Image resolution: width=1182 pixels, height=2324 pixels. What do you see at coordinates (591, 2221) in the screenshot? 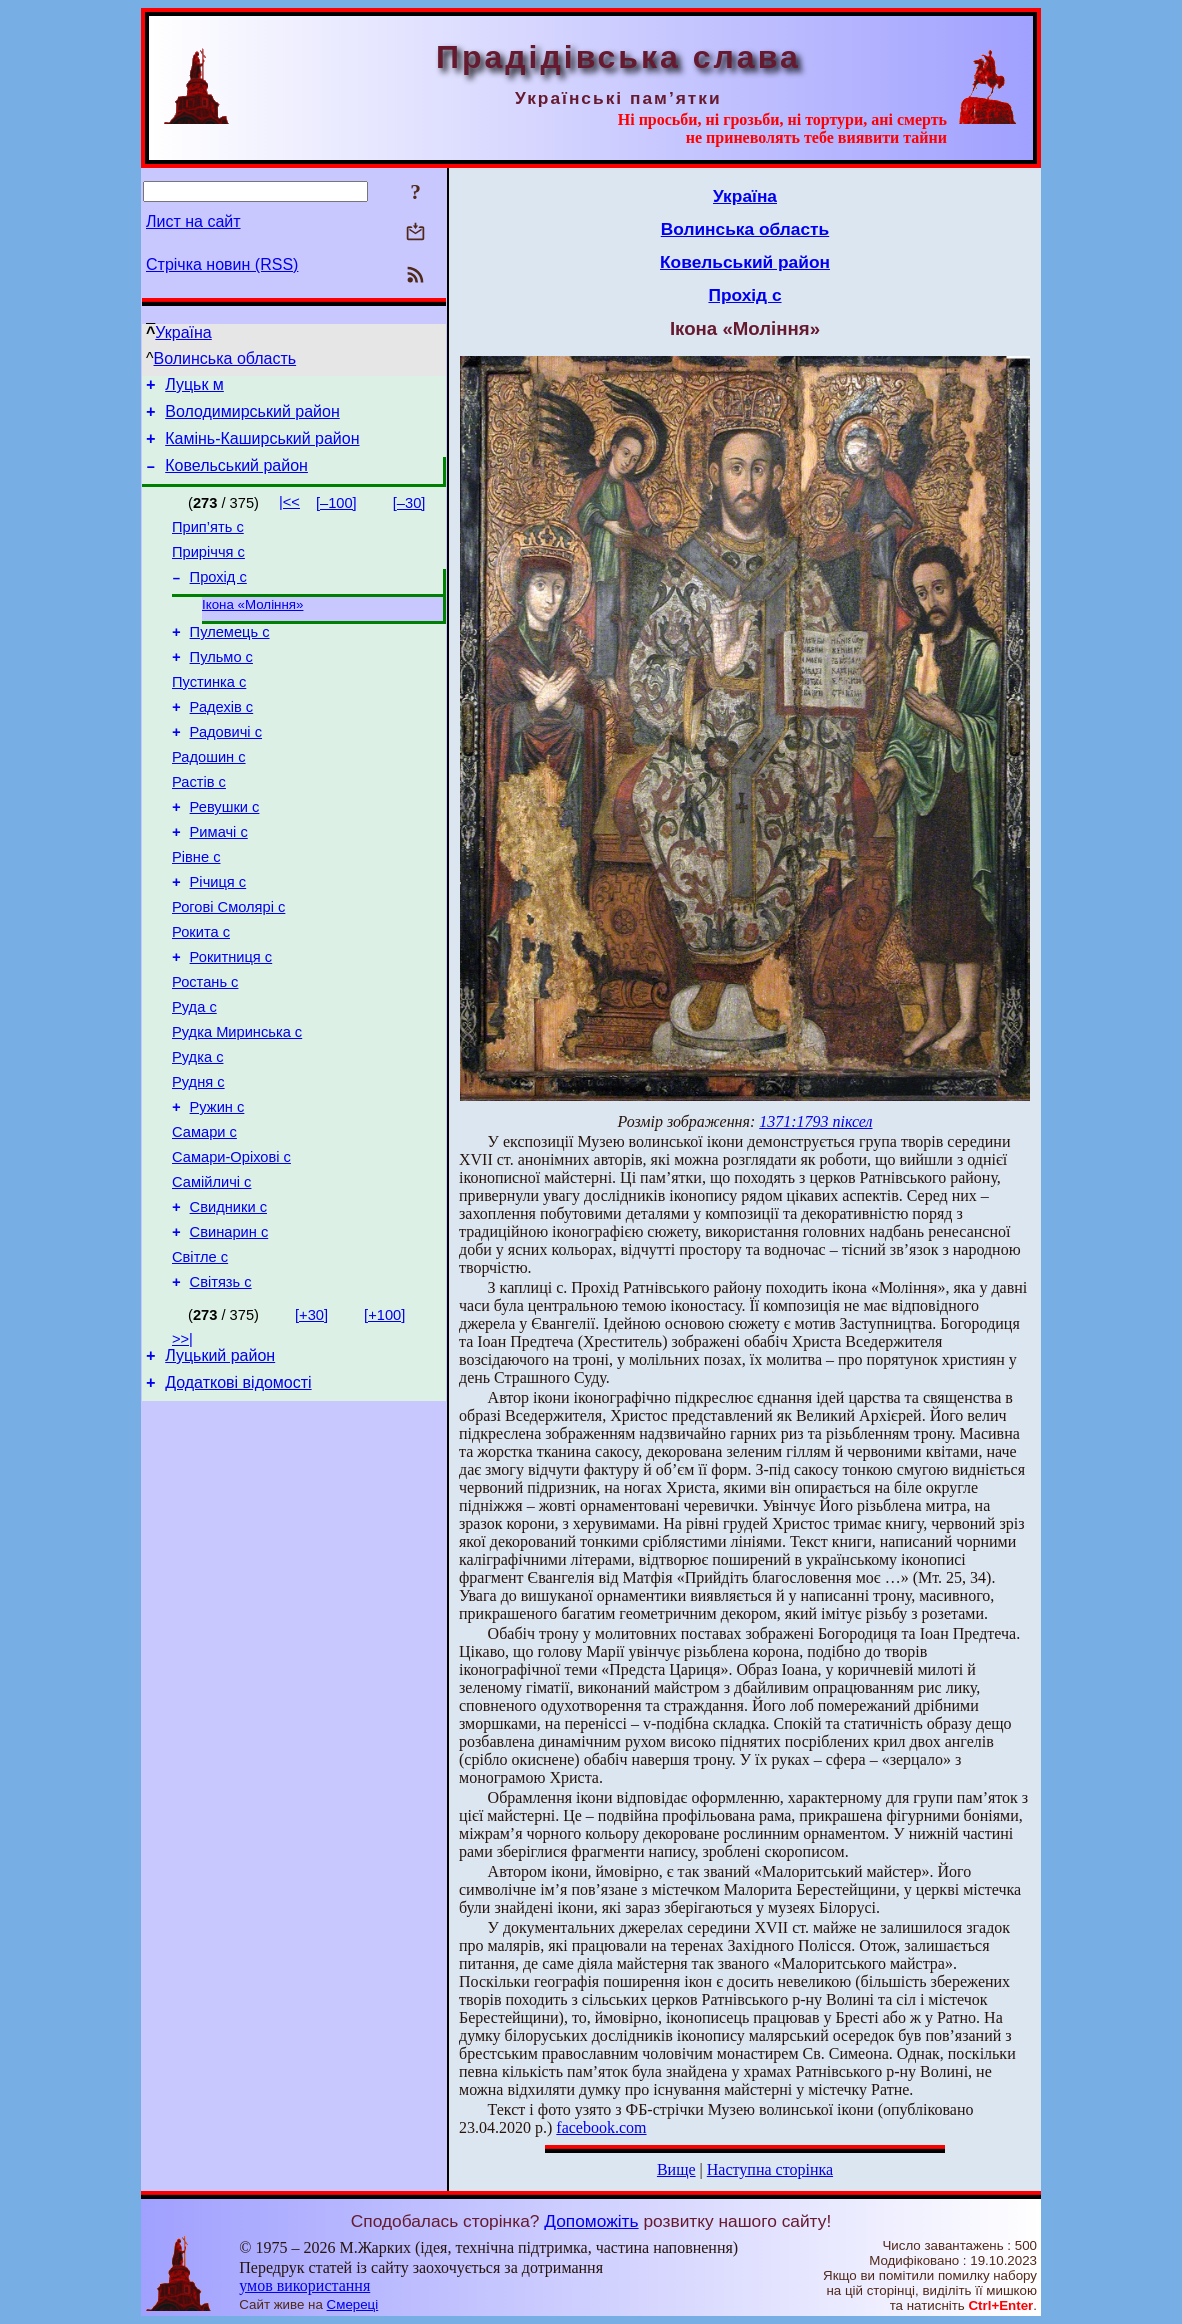
I see `Допоможіть` at bounding box center [591, 2221].